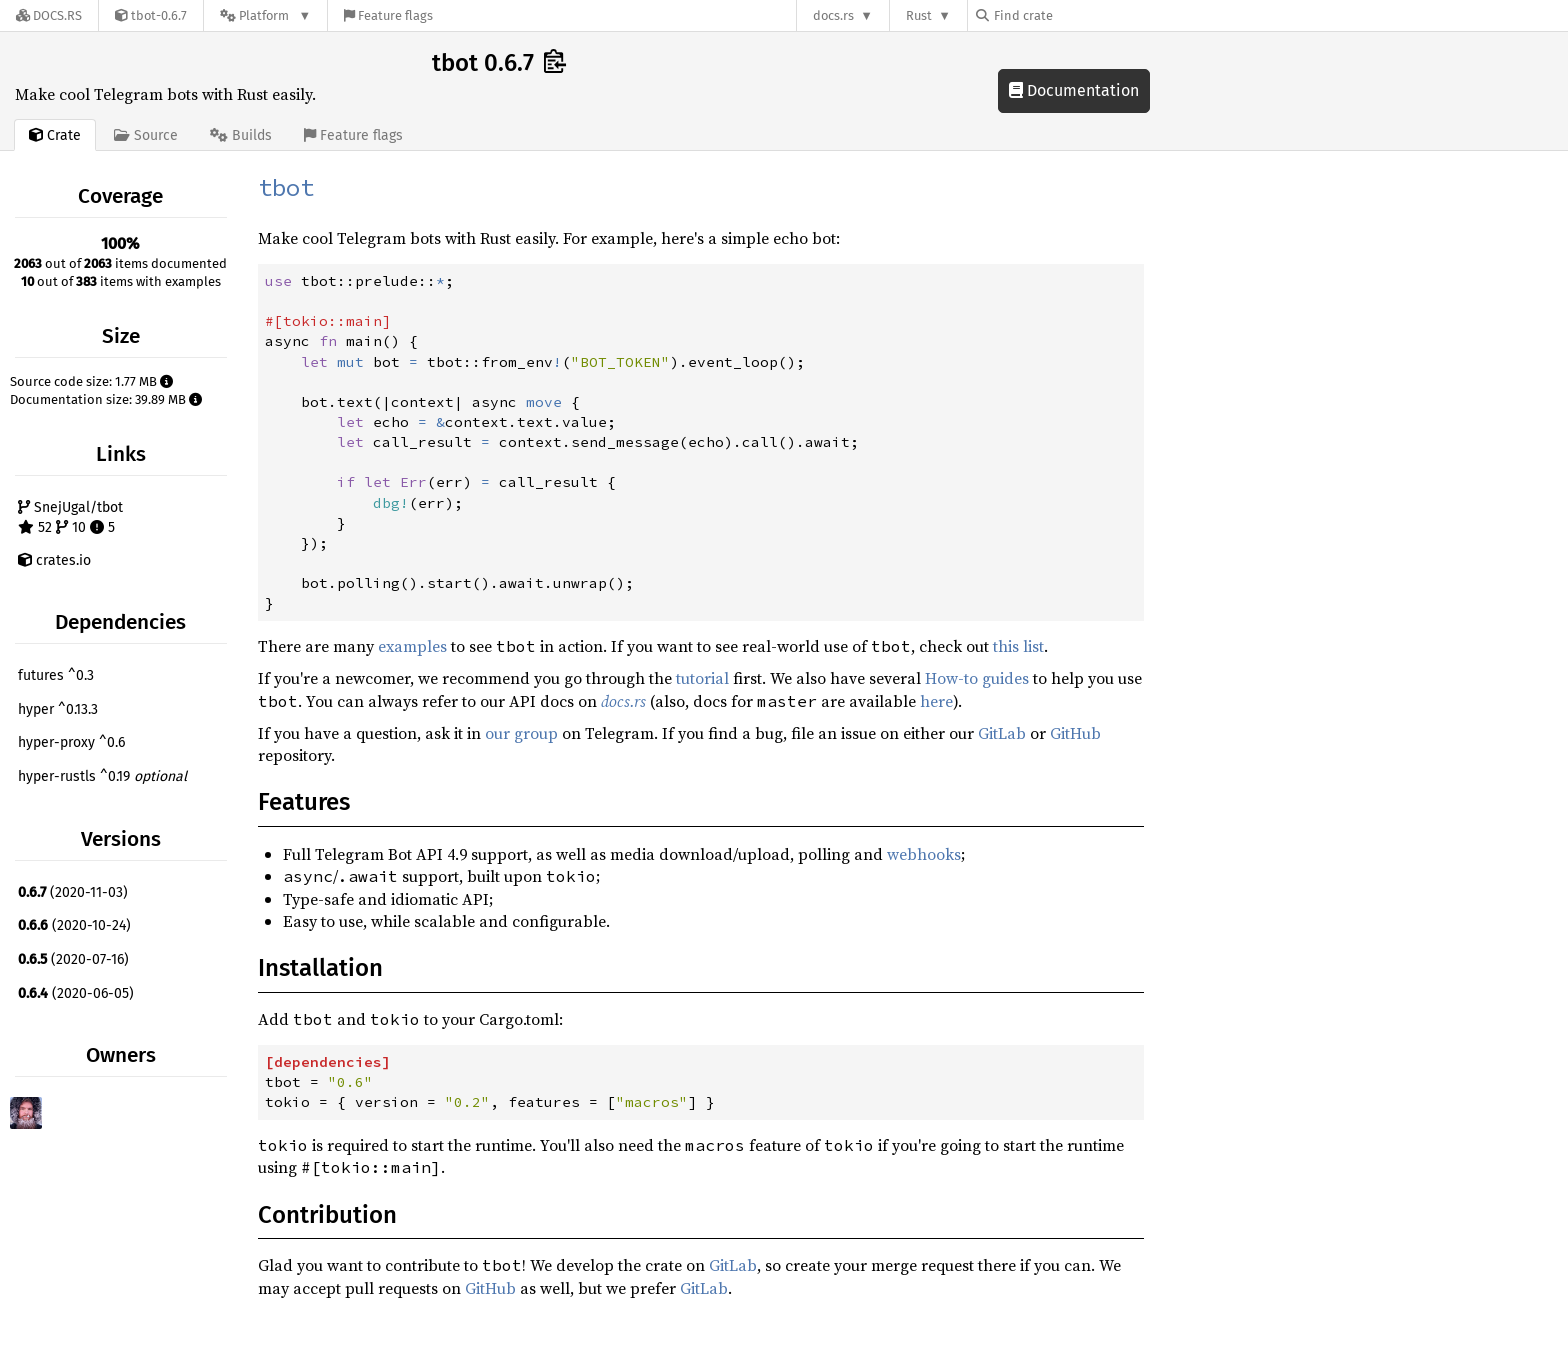  Describe the element at coordinates (71, 742) in the screenshot. I see `hyper-proxy ^0.6` at that location.